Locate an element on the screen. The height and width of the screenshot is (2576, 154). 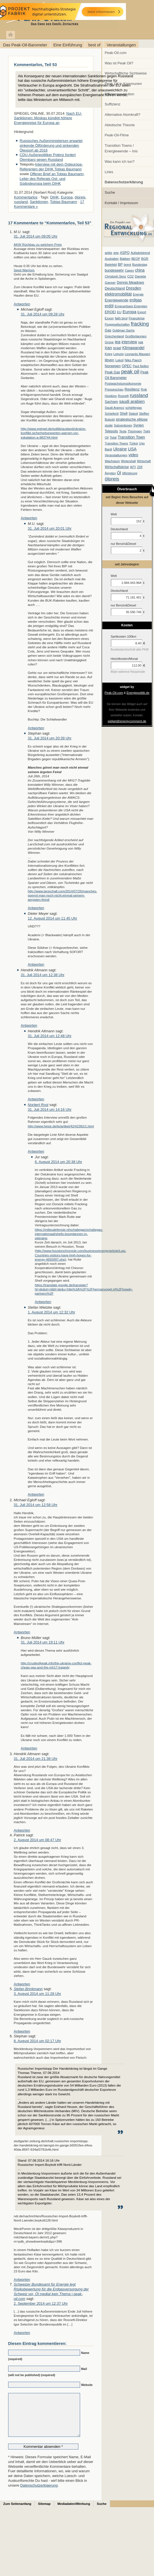
arktis [arktis (6 Einträge)] is located at coordinates (108, 252).